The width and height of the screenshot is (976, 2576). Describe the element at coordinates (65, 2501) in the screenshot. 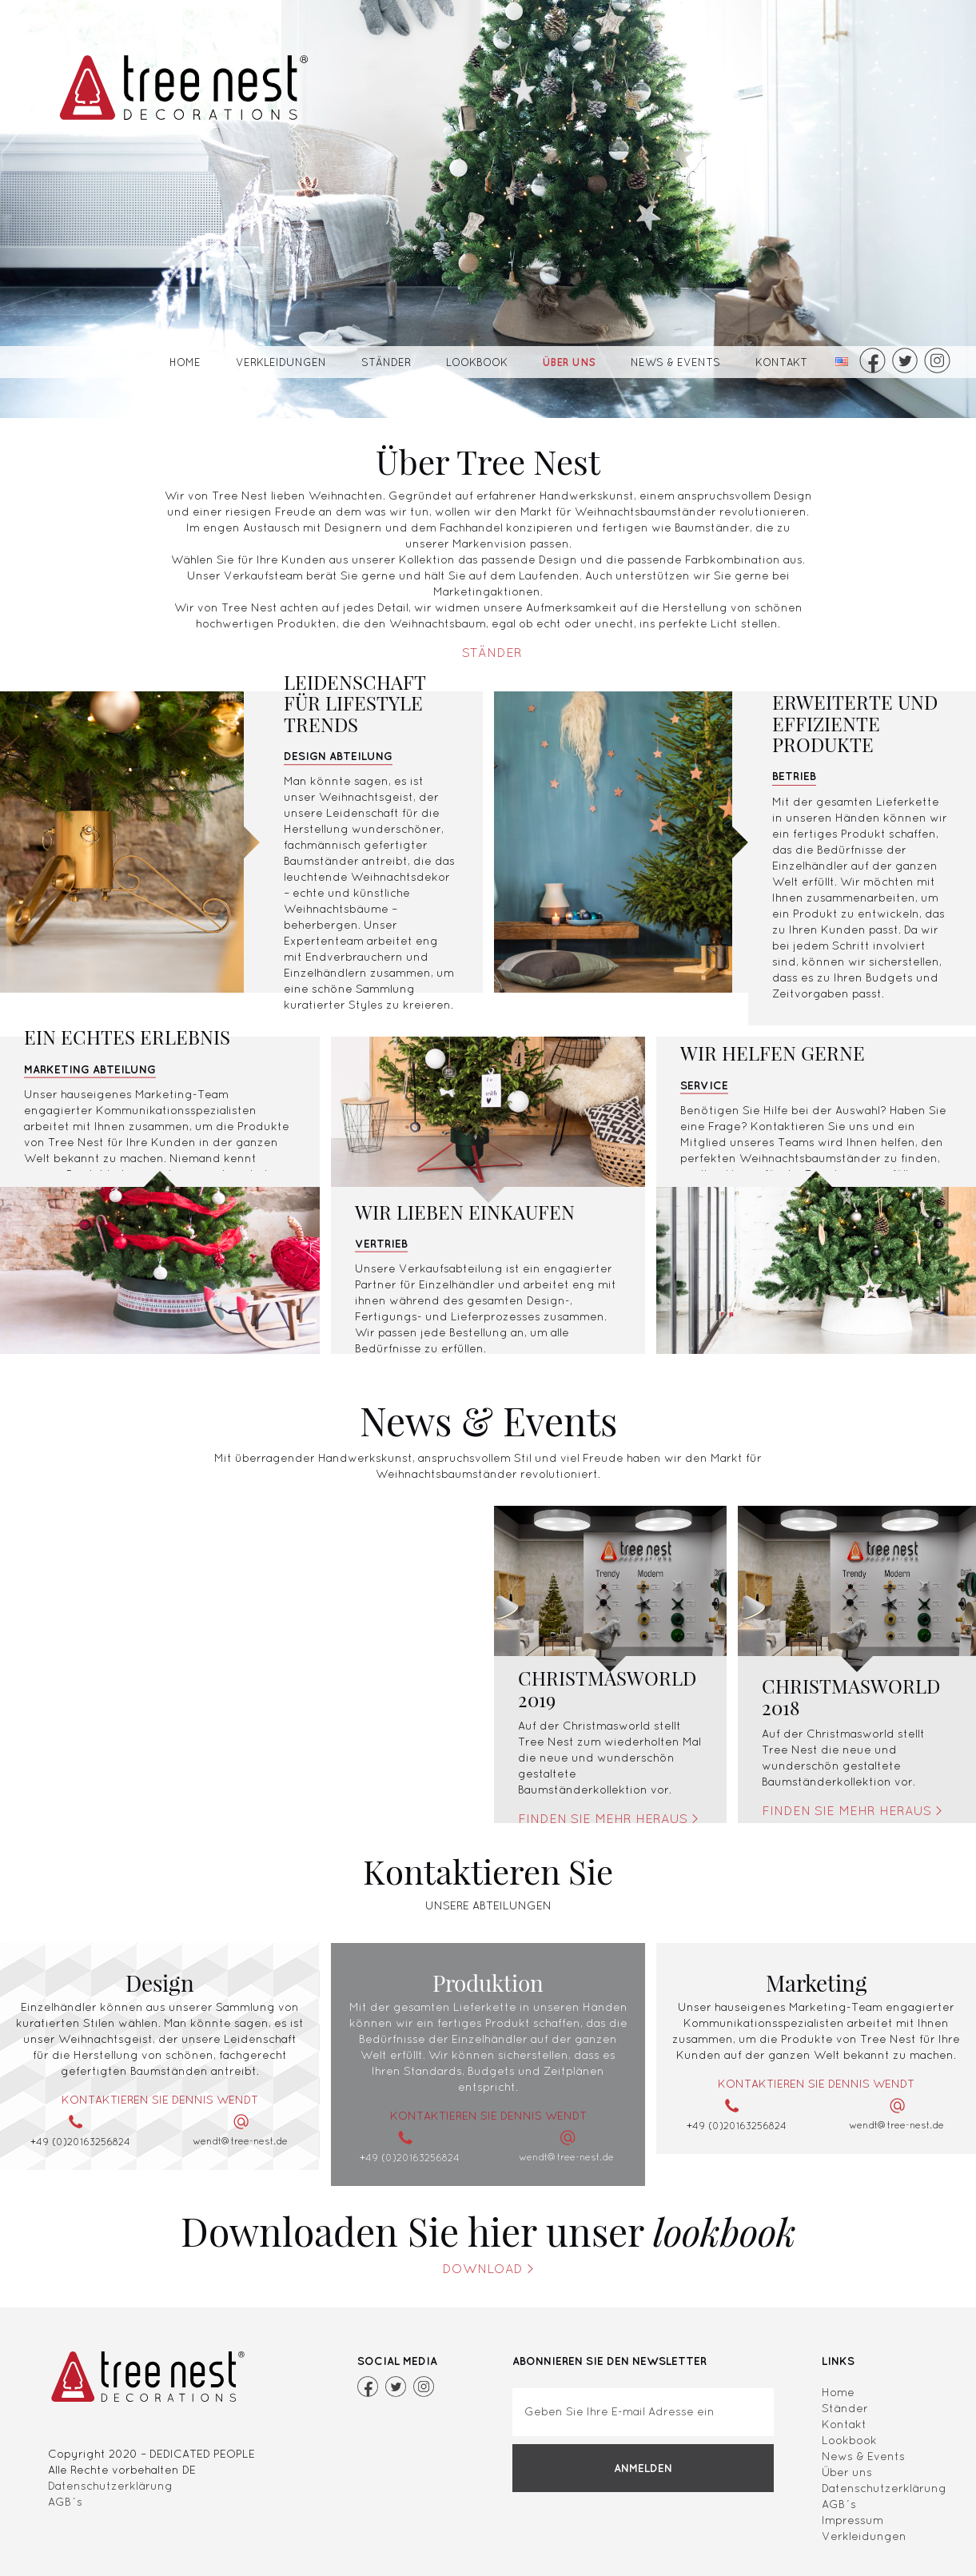

I see `AGB´s` at that location.